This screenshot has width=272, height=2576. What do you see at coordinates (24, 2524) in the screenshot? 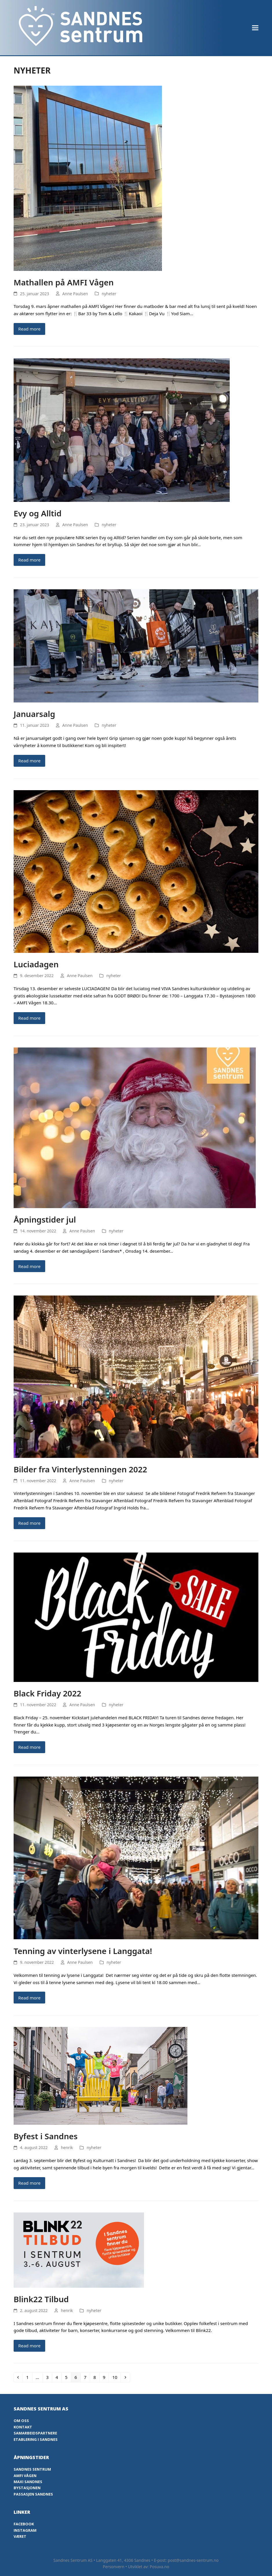
I see `Facebook` at bounding box center [24, 2524].